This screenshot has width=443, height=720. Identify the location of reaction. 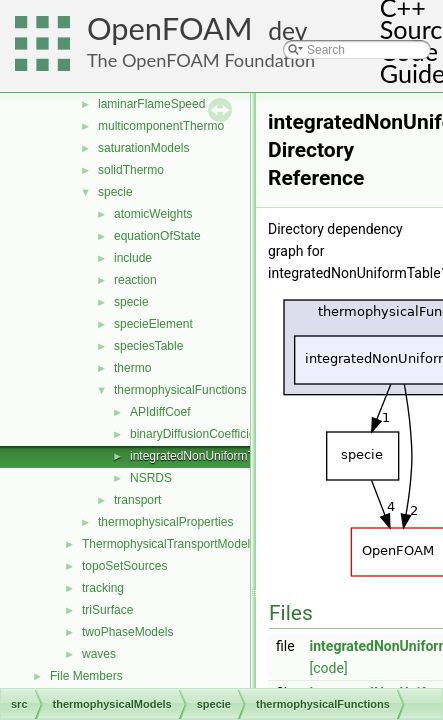
(135, 280).